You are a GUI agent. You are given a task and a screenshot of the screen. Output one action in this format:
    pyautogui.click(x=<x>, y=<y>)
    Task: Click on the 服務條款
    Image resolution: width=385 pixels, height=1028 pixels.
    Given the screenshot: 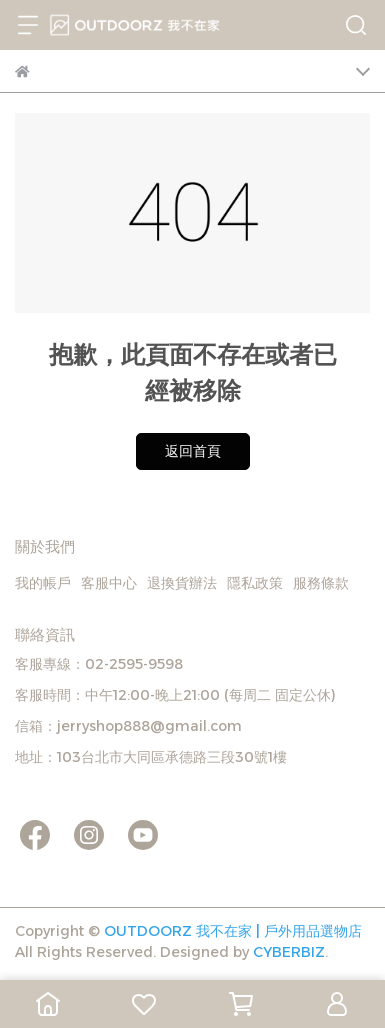 What is the action you would take?
    pyautogui.click(x=321, y=583)
    